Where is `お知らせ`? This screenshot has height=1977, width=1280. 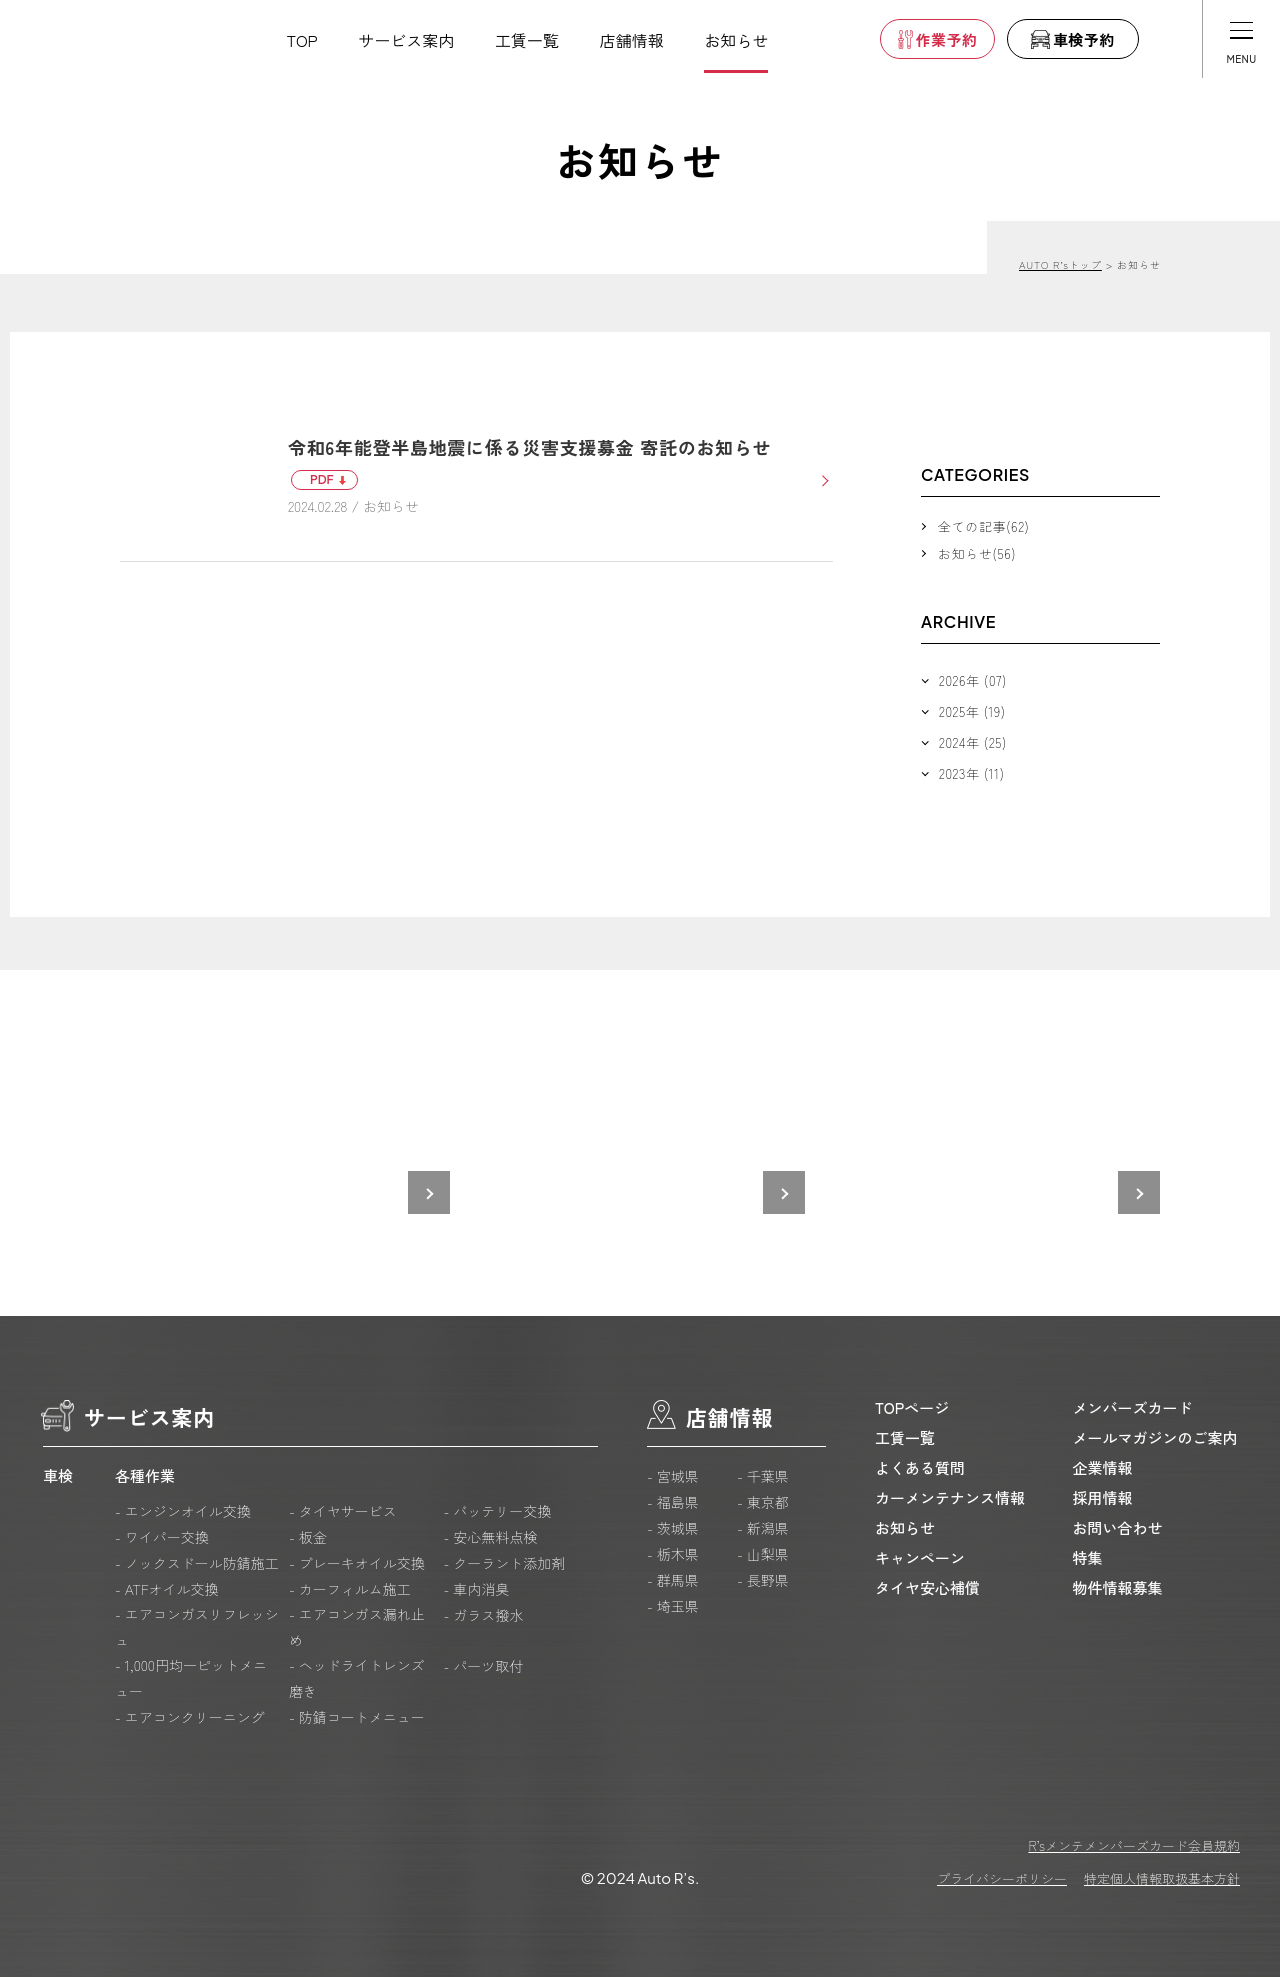 お知らせ is located at coordinates (736, 40).